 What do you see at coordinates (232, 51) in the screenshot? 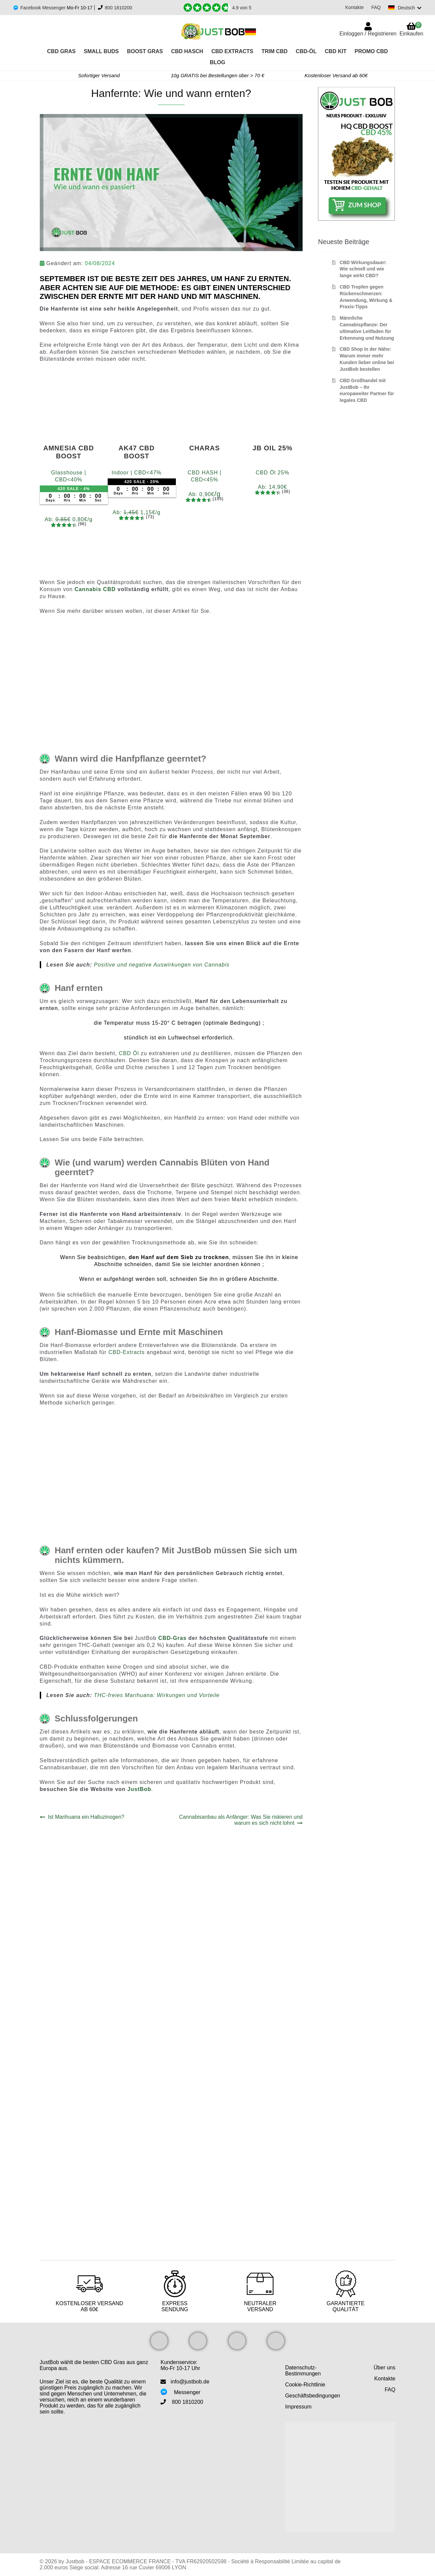
I see `CBD Extracts` at bounding box center [232, 51].